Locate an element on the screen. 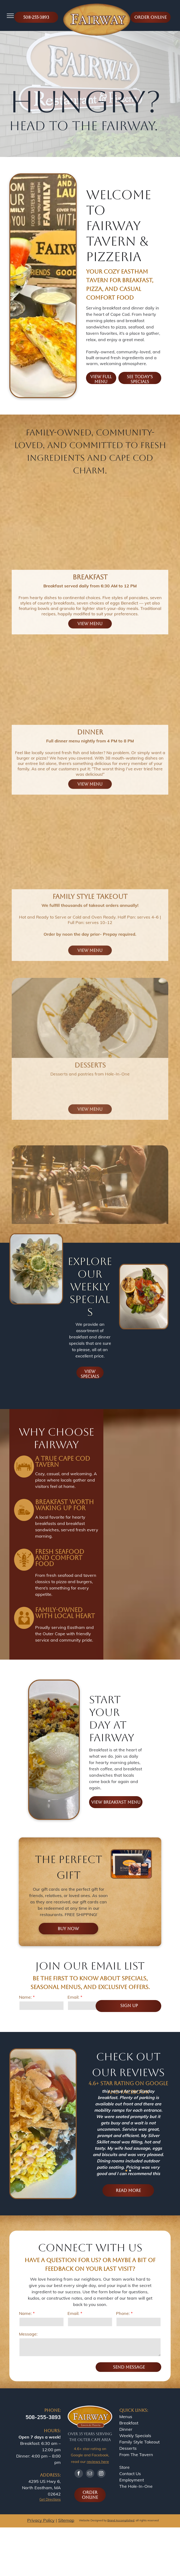  Dinner is located at coordinates (125, 2429).